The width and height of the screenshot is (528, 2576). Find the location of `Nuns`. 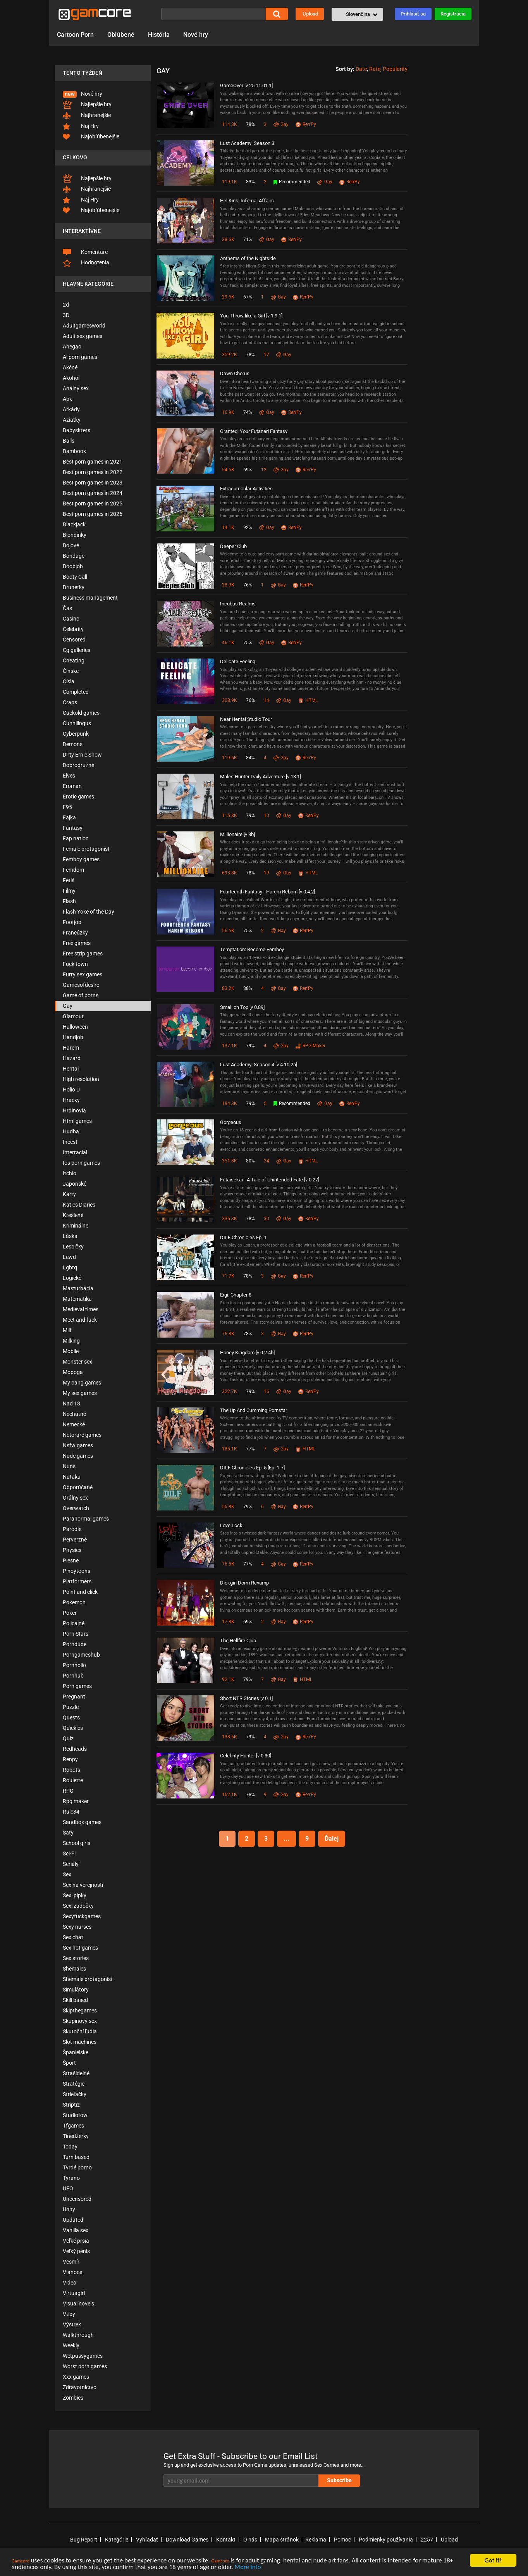

Nuns is located at coordinates (69, 1466).